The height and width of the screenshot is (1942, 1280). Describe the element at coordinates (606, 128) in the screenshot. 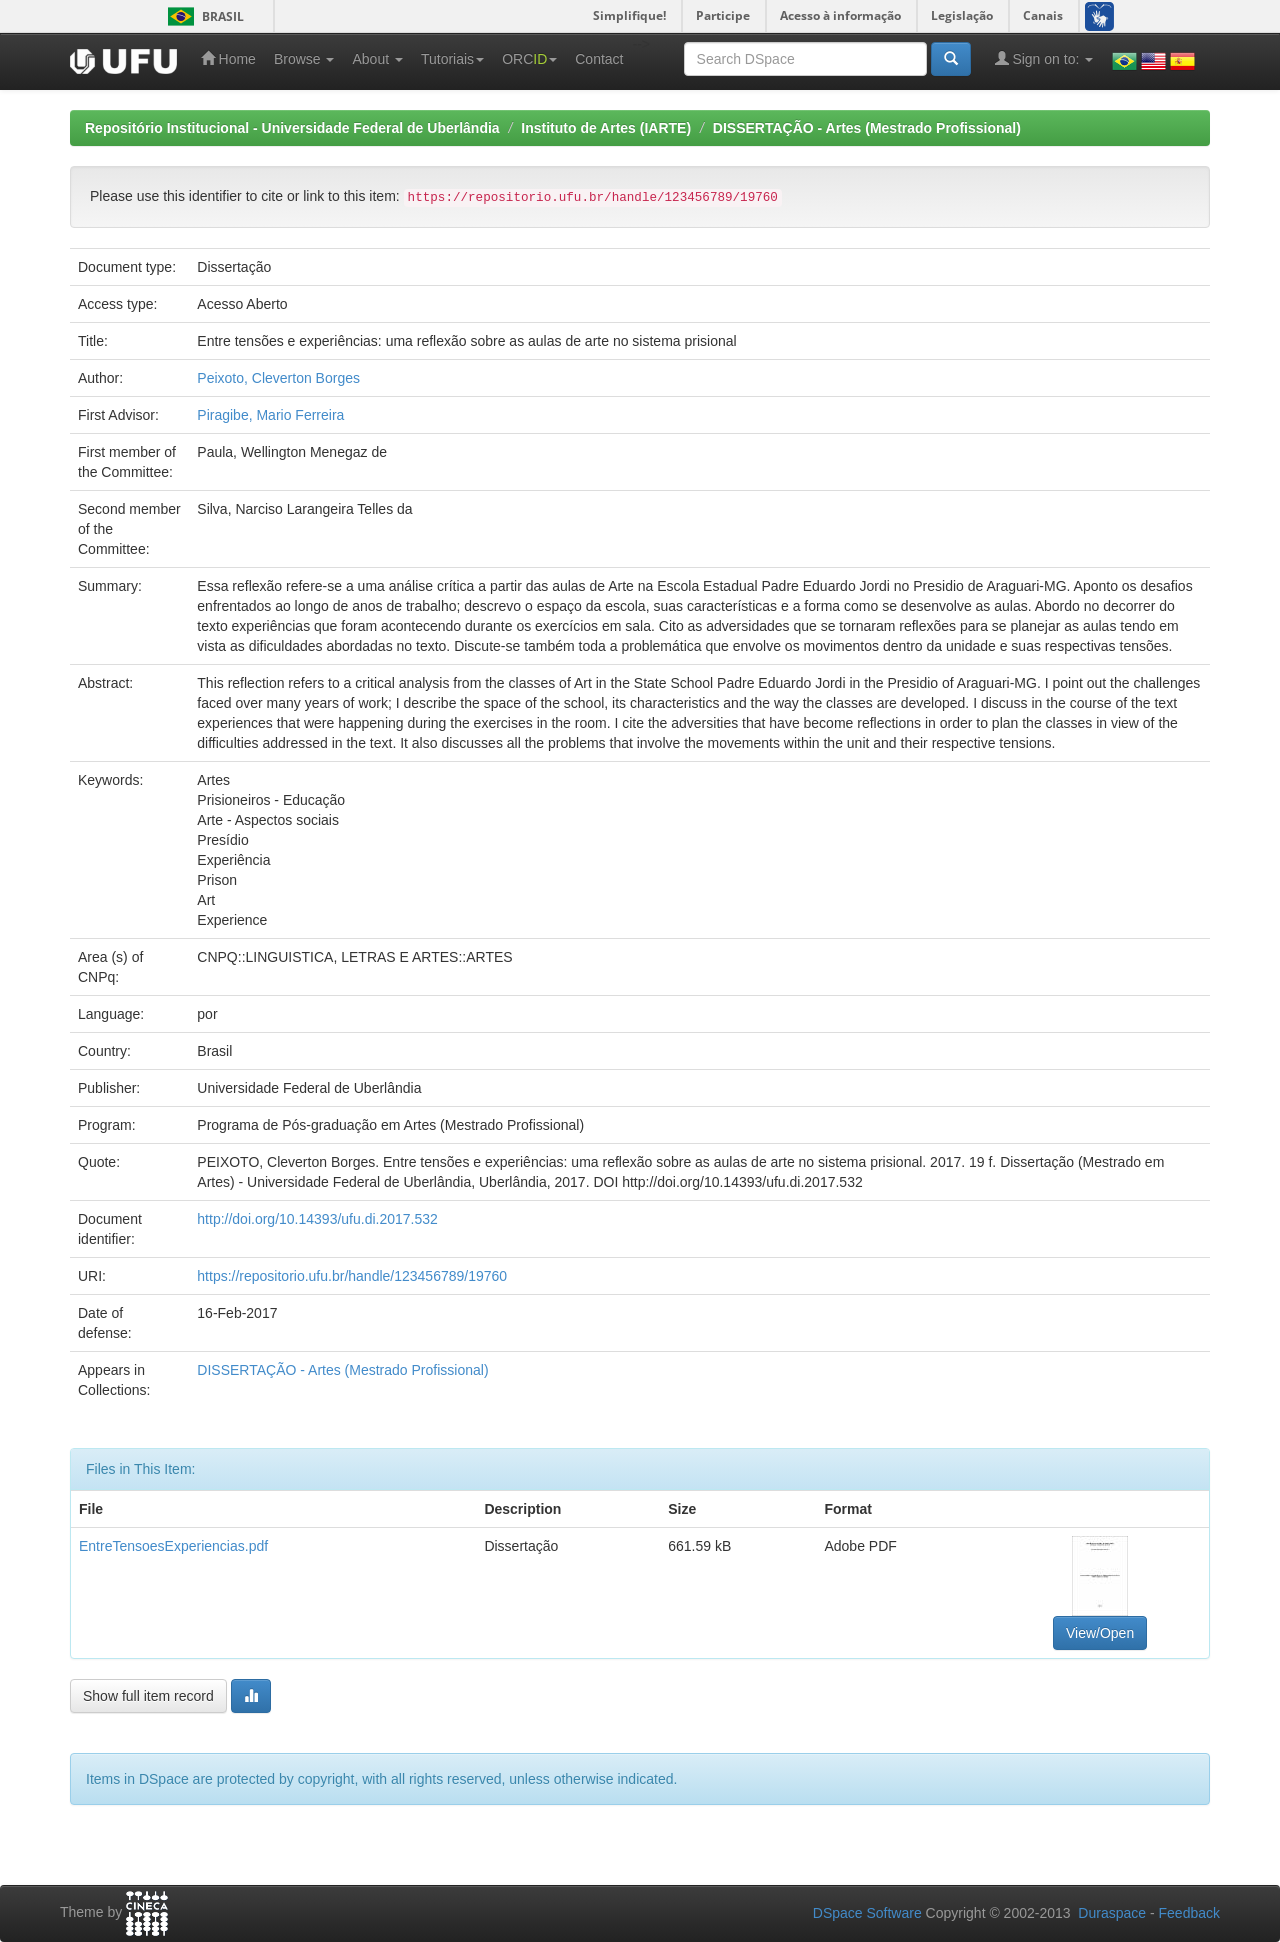

I see `Instituto de Artes (IARTE)` at that location.